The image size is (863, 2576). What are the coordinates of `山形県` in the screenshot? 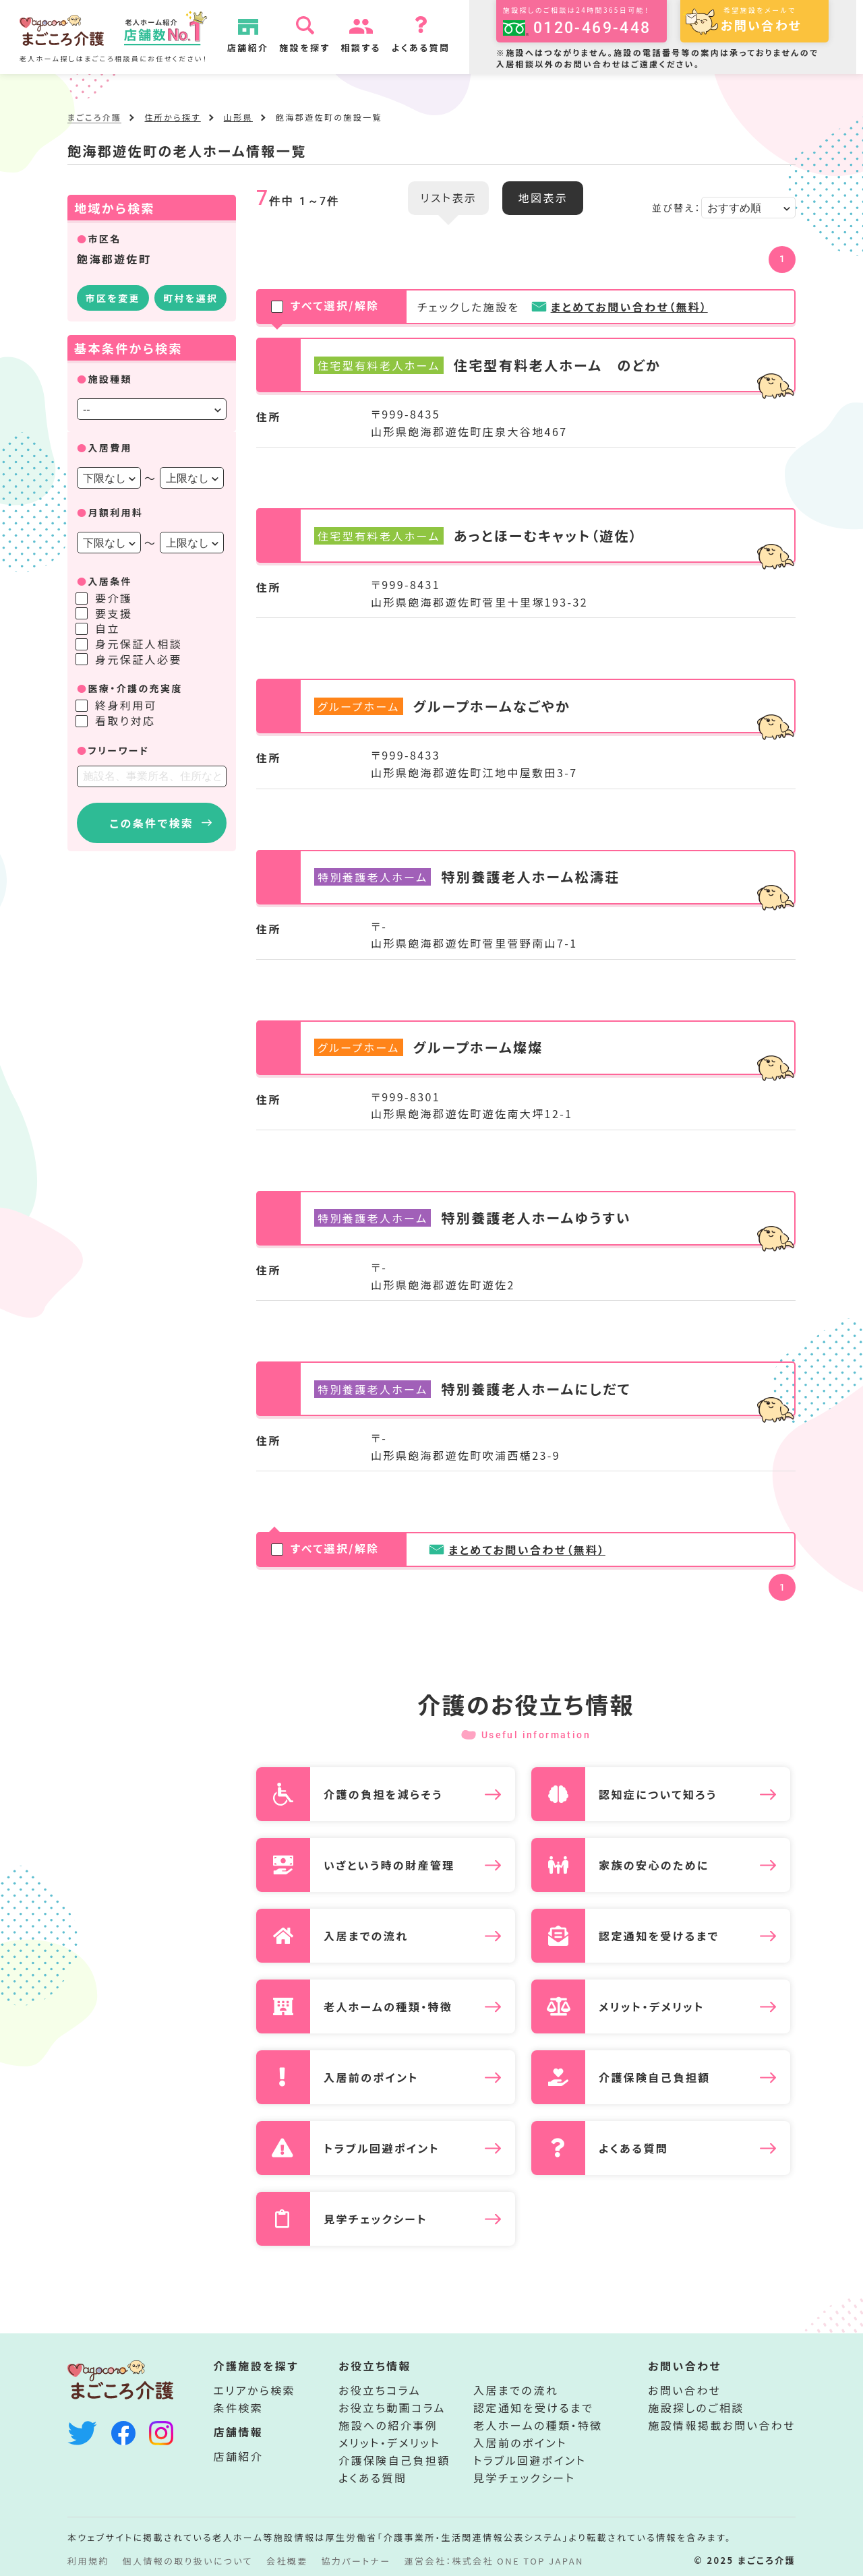 It's located at (238, 117).